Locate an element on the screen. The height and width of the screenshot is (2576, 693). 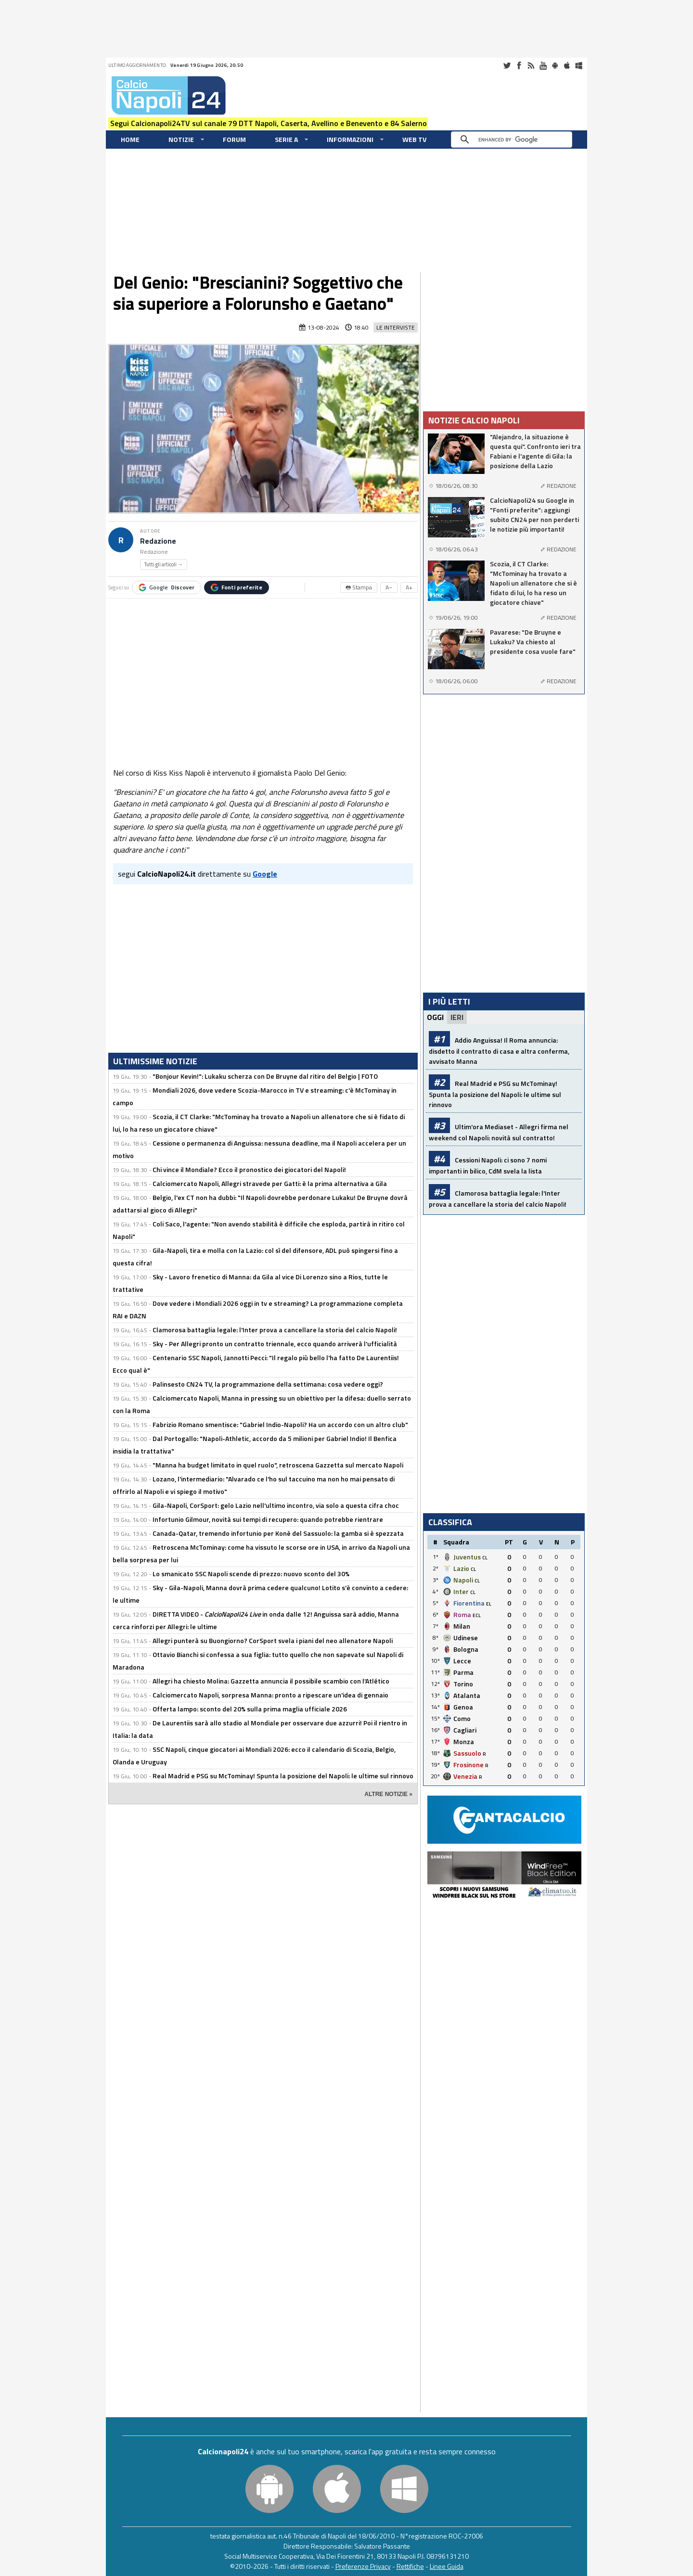
Chi vince il Mondiale? Ecco il pronostico dei giocatori del Napoli! is located at coordinates (249, 1169).